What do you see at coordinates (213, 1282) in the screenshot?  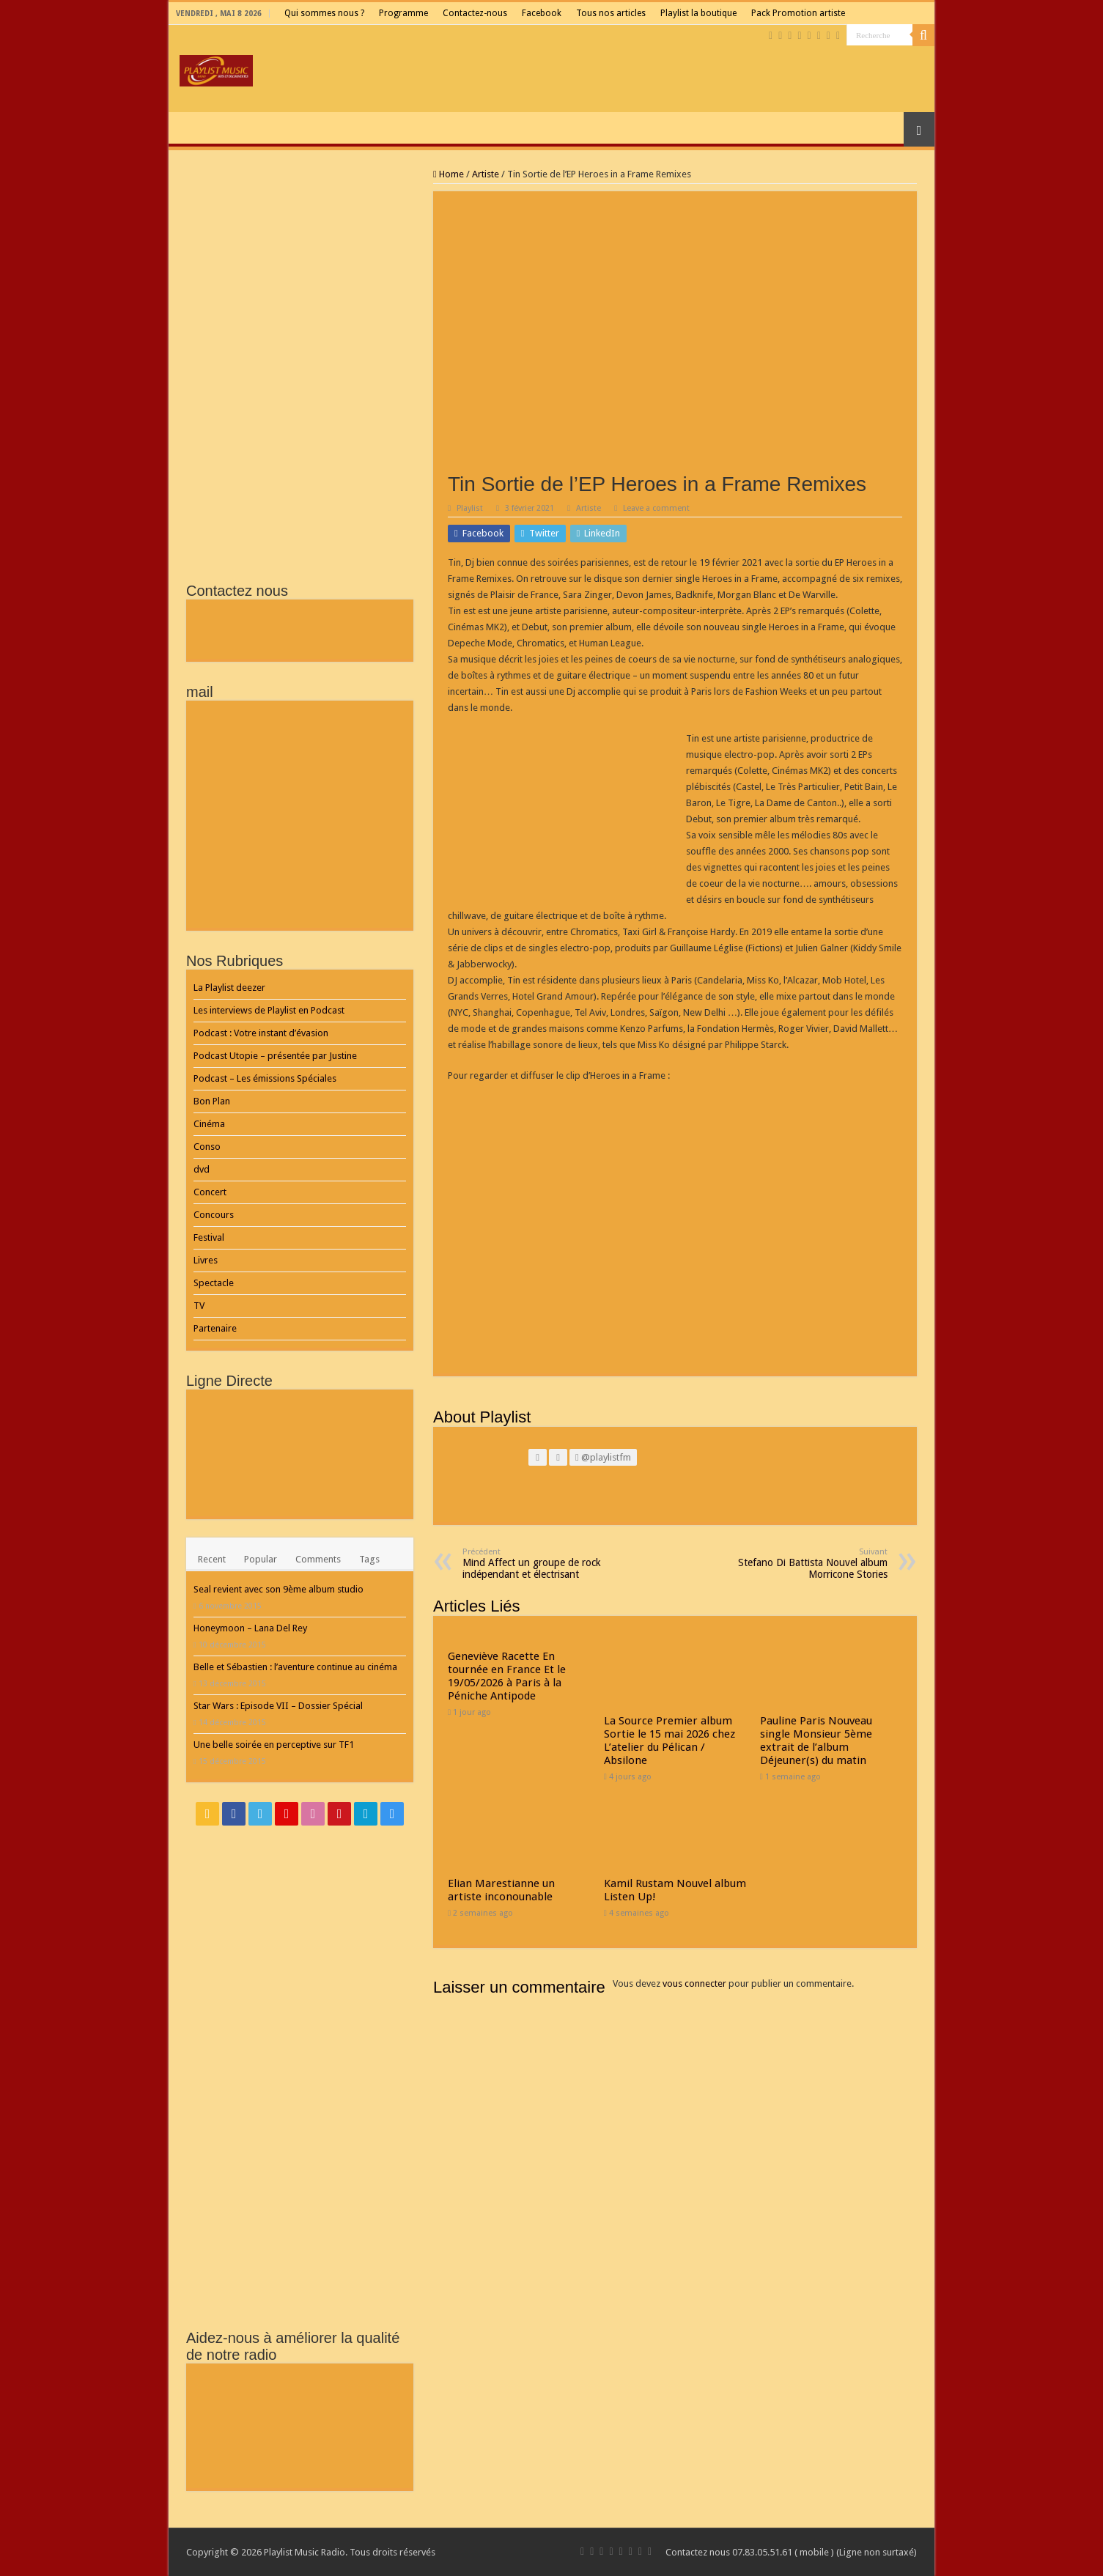 I see `Spectacle` at bounding box center [213, 1282].